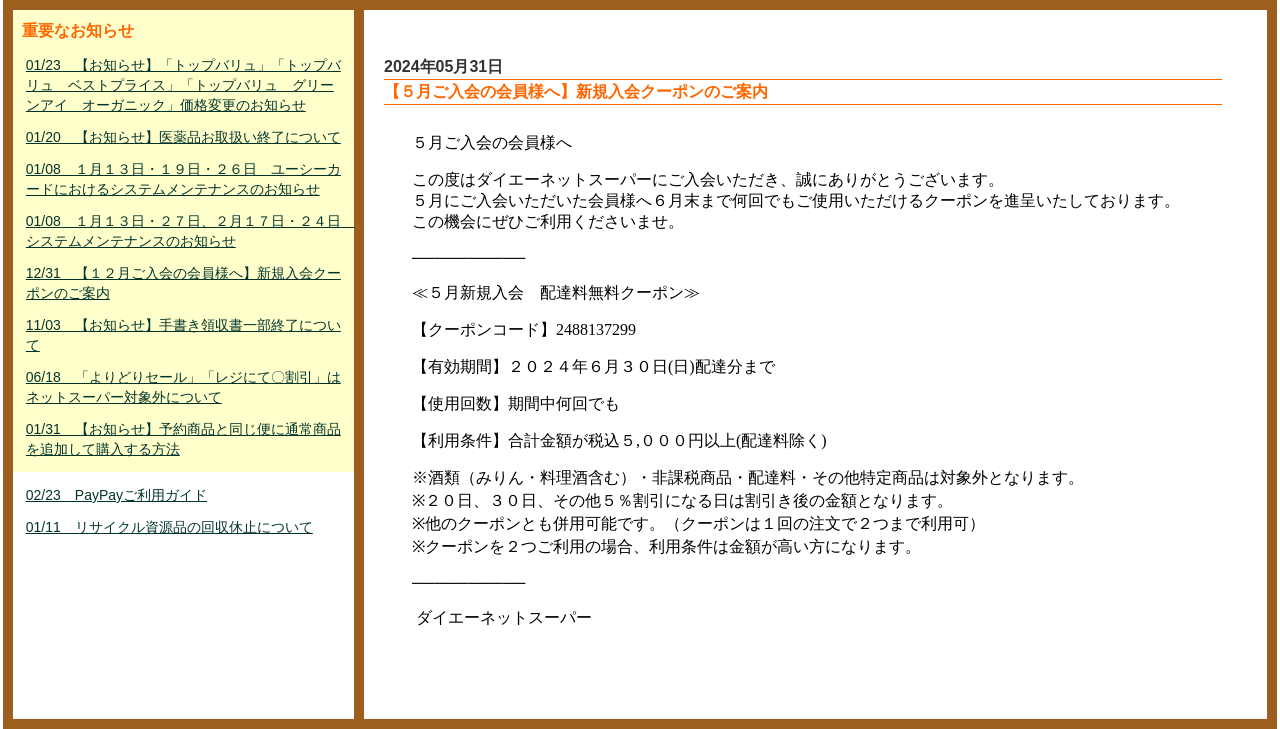 The width and height of the screenshot is (1280, 729). I want to click on 01/23 【お知らせ】「トップバリュ」「トップバリュ ベストプライス」「トップバリュ グリーンアイ オーガニック」価格変更のお知らせ, so click(183, 85).